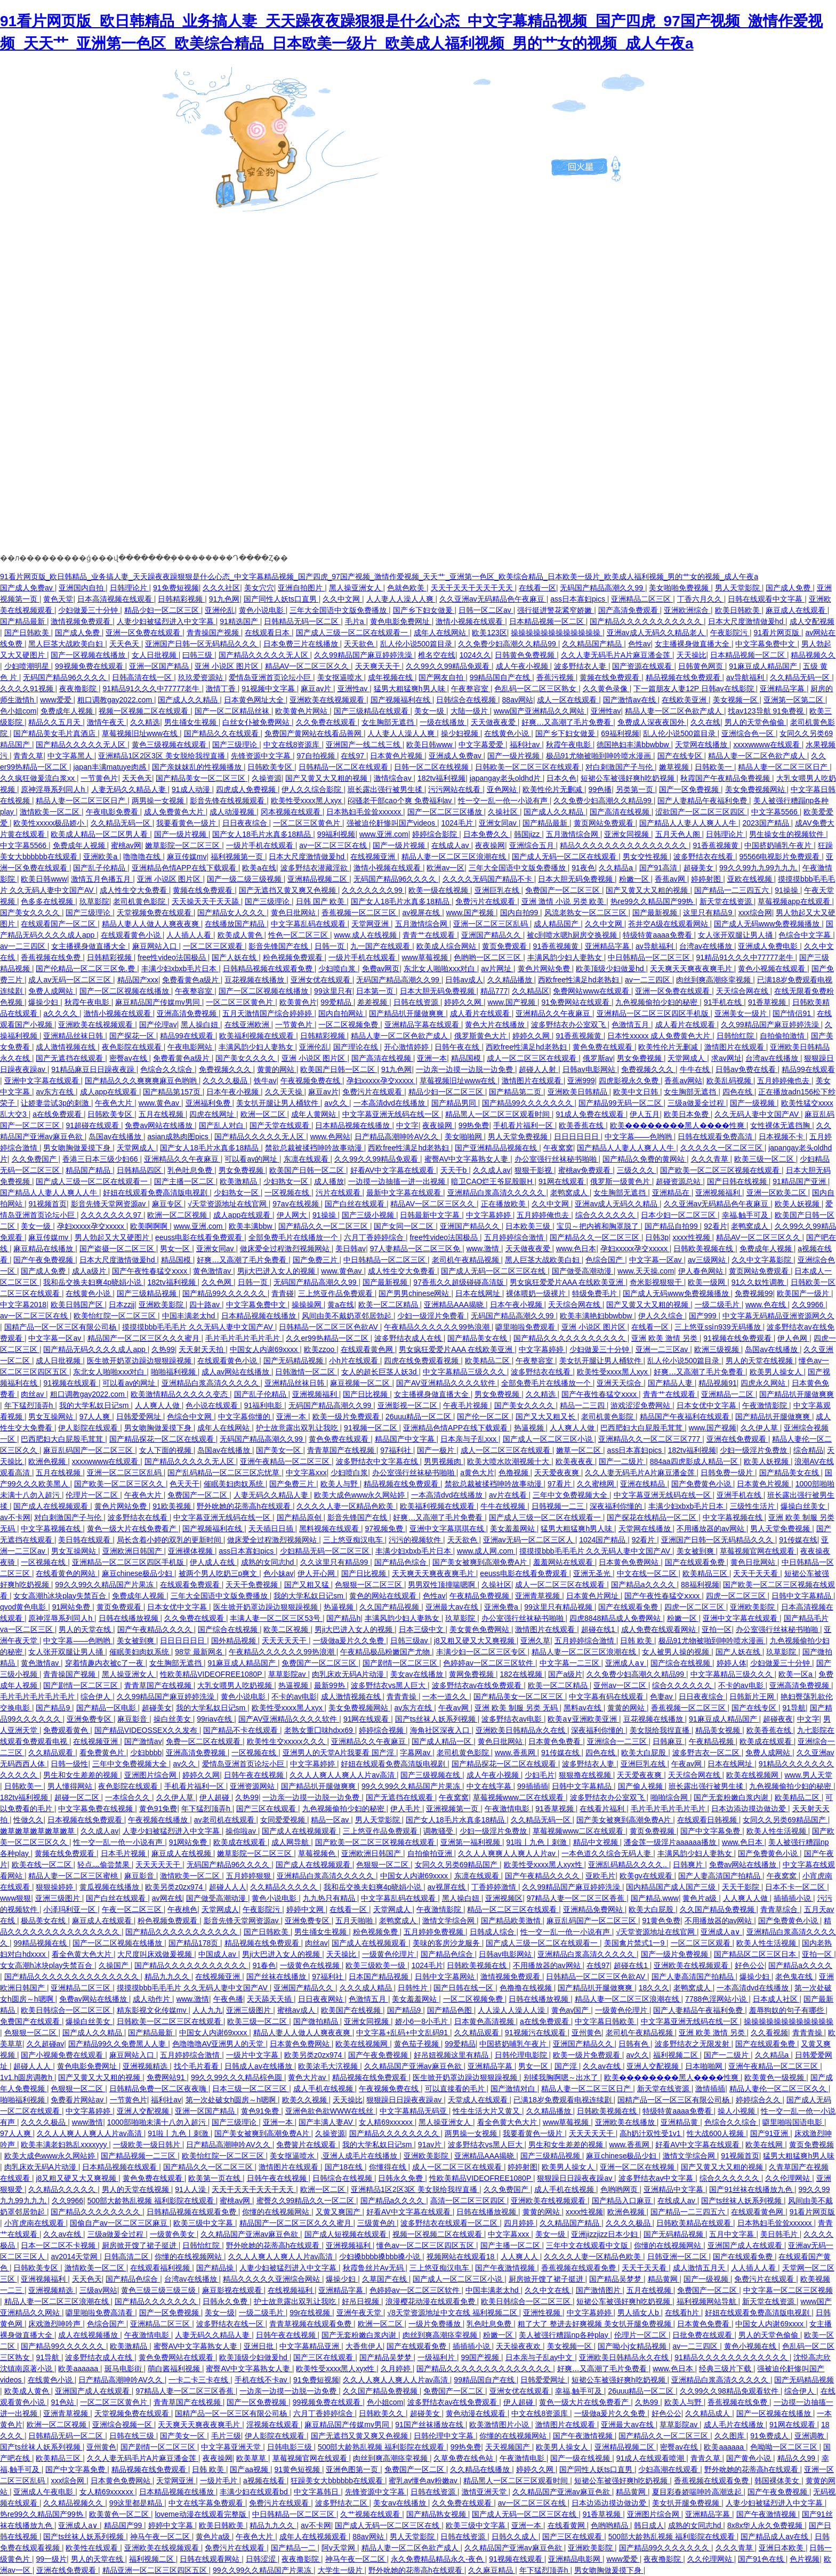 This screenshot has height=2576, width=836. I want to click on 久久精品无码一区, so click(801, 677).